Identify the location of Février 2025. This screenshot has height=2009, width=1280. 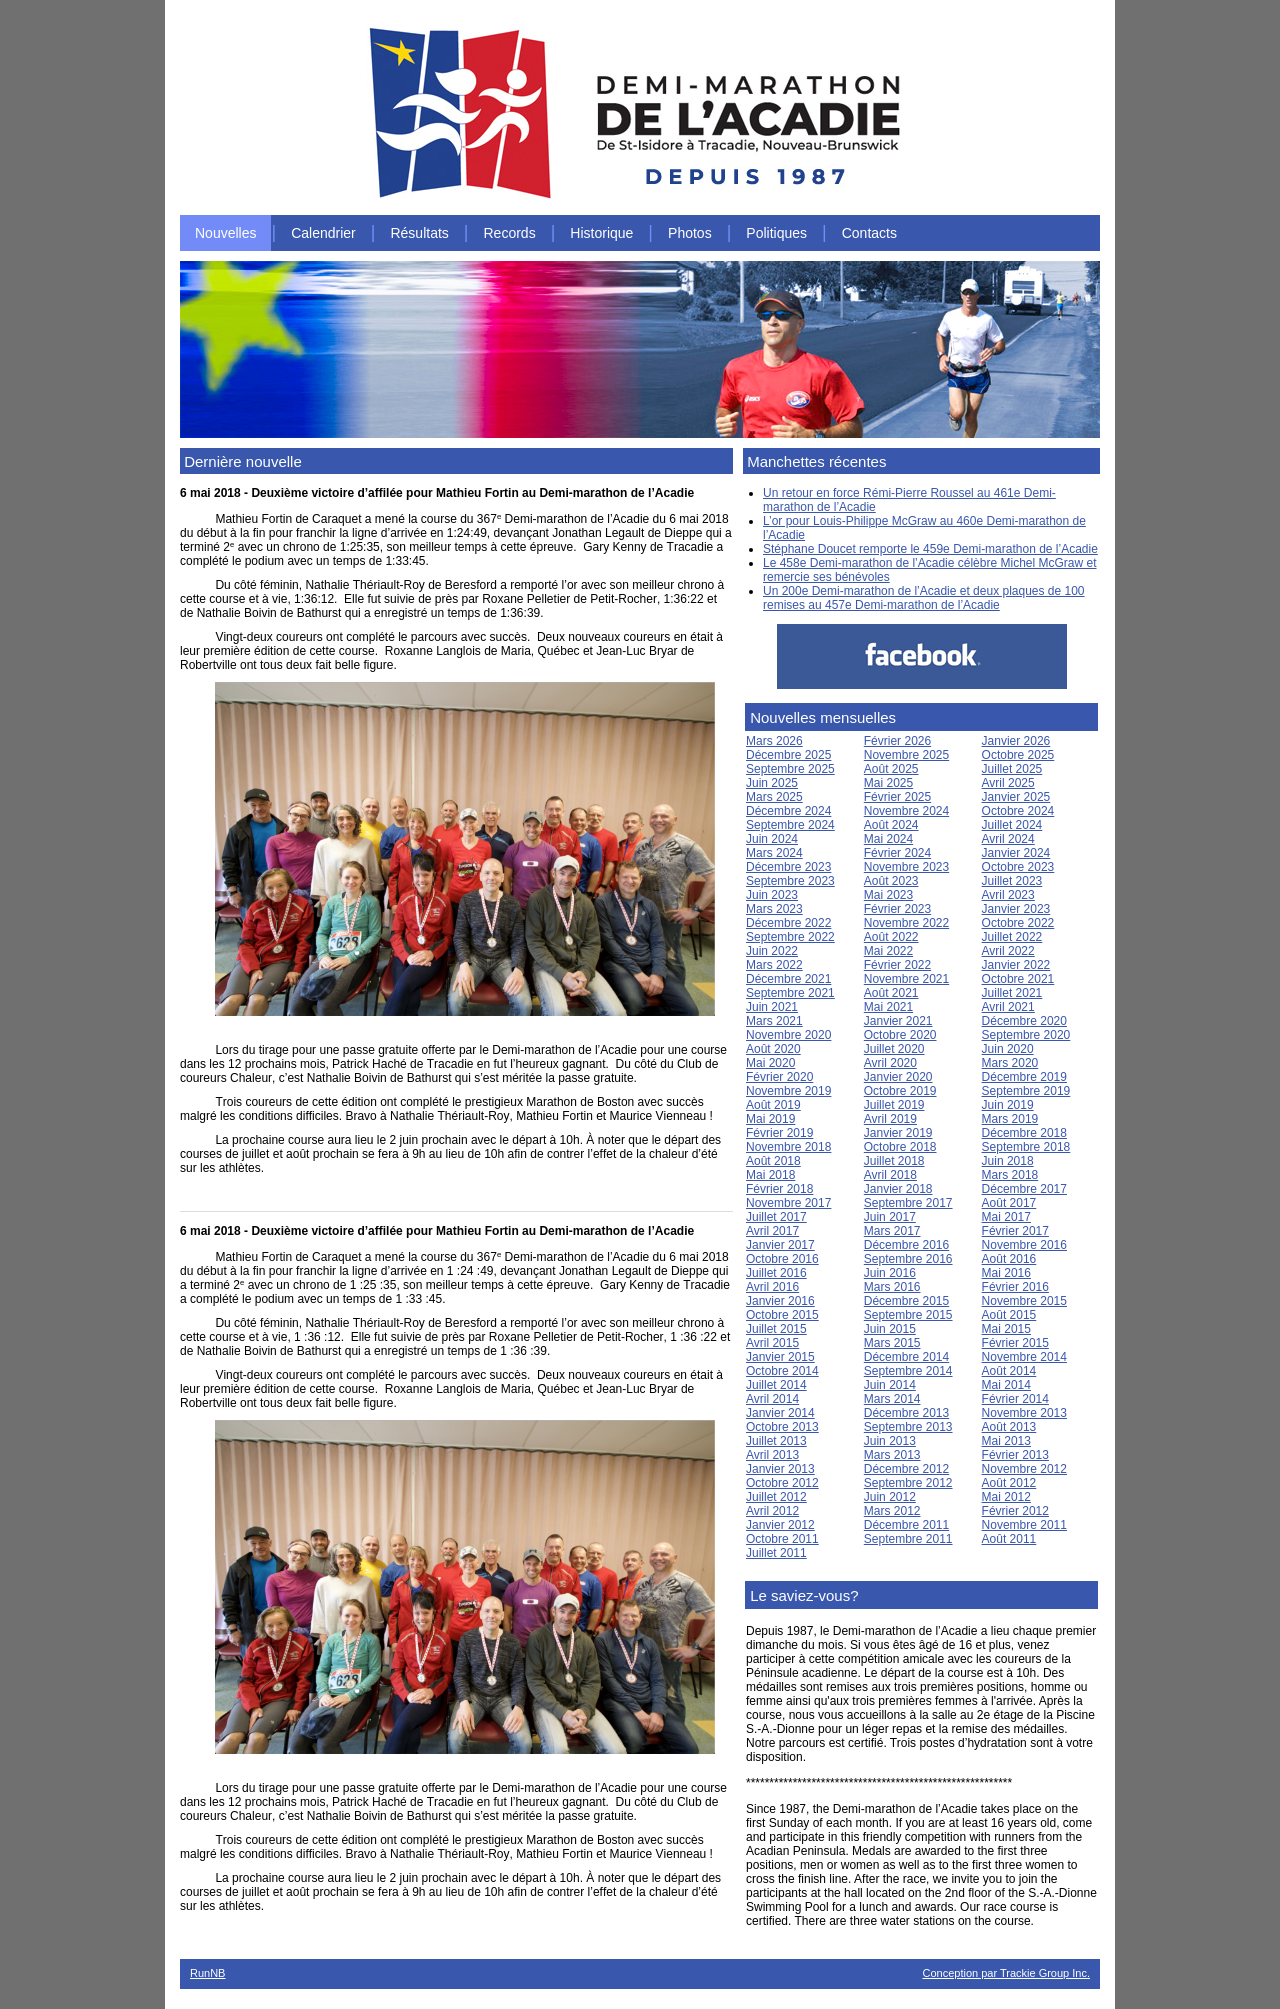
(897, 797).